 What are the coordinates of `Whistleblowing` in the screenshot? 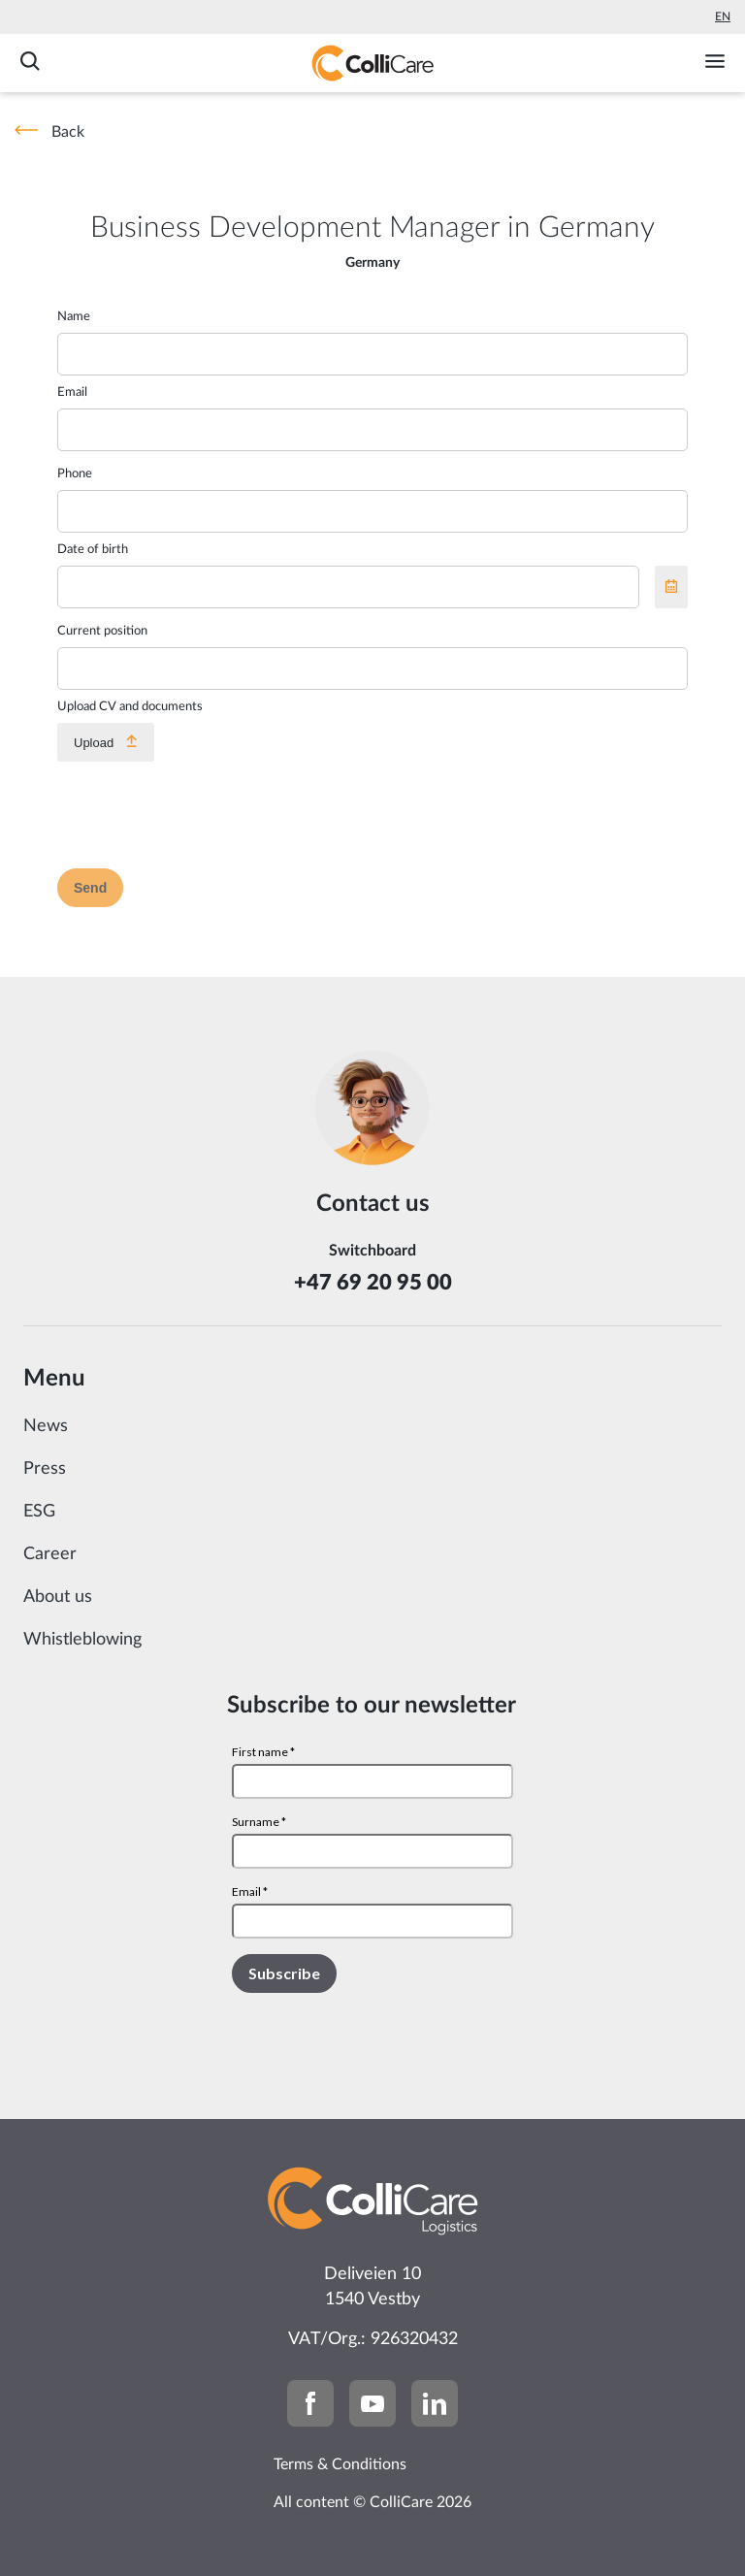 It's located at (82, 1639).